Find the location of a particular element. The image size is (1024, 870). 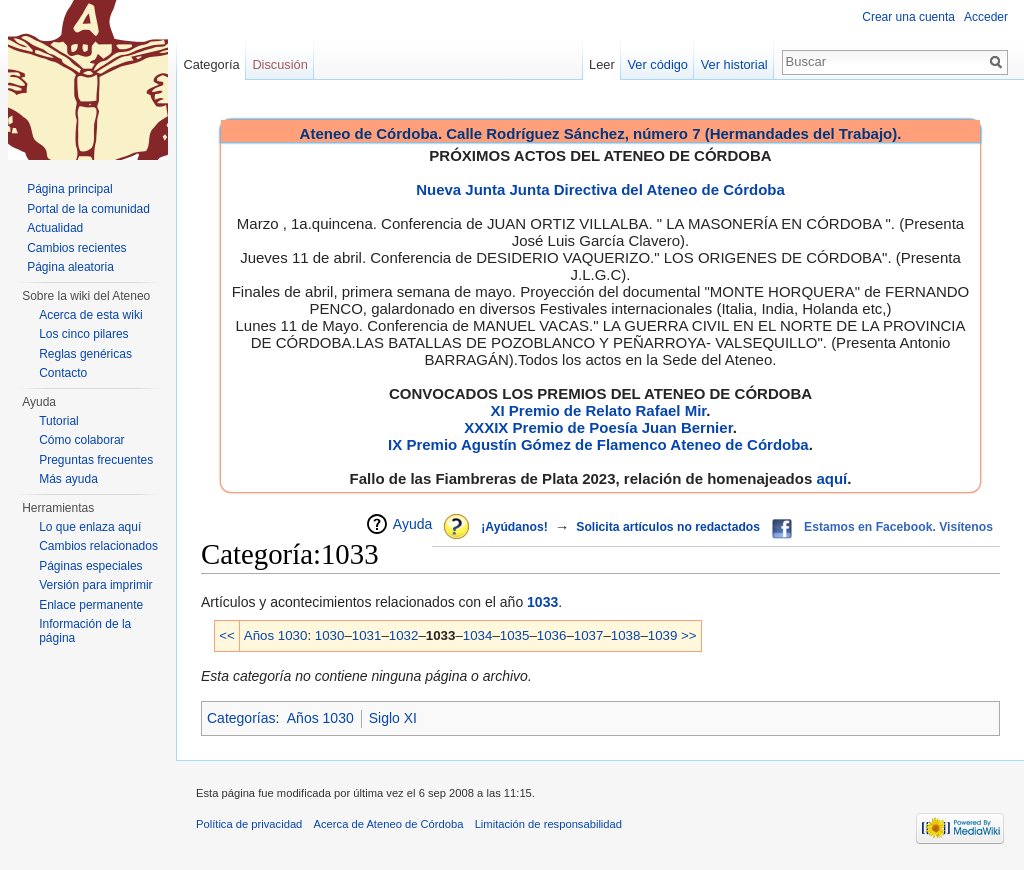

aquí is located at coordinates (831, 478).